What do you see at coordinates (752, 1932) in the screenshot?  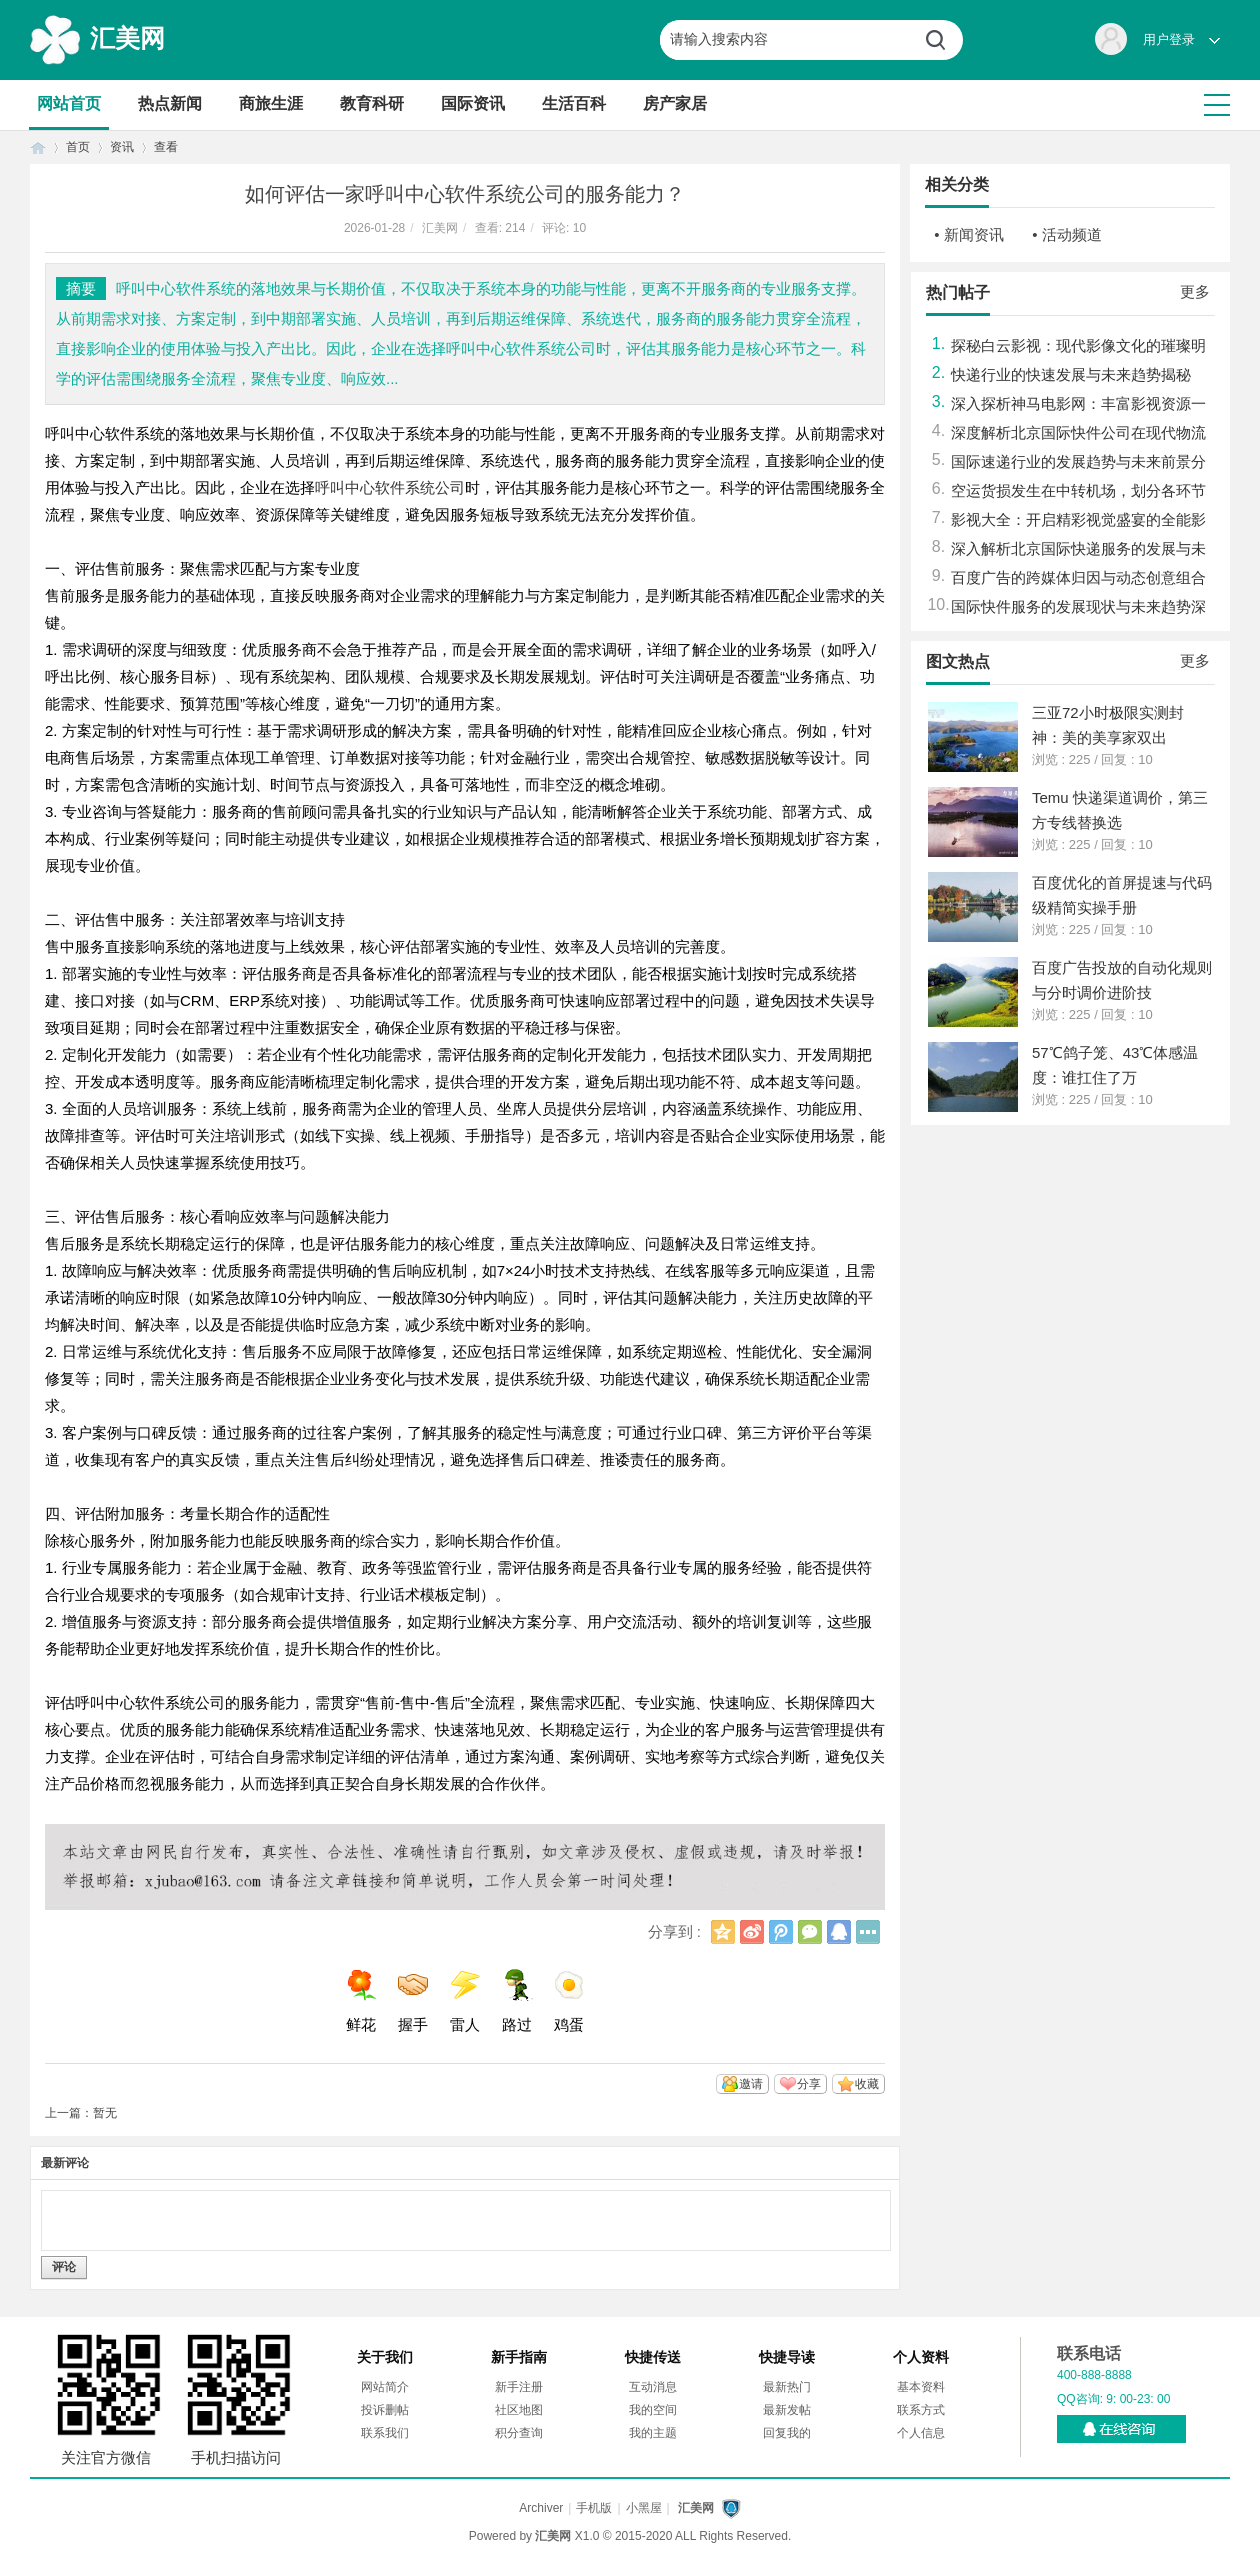 I see `新浪微博` at bounding box center [752, 1932].